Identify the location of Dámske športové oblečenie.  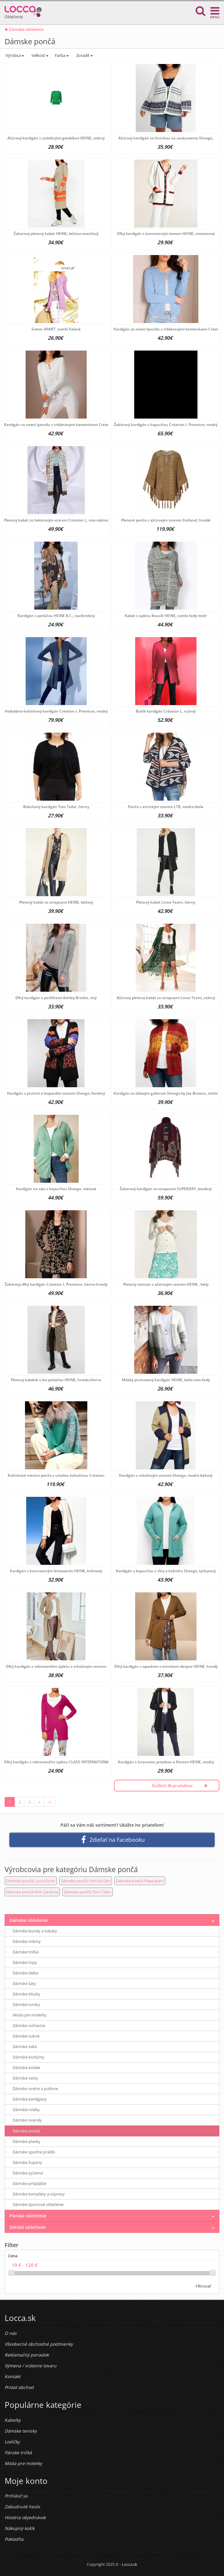
(38, 2204).